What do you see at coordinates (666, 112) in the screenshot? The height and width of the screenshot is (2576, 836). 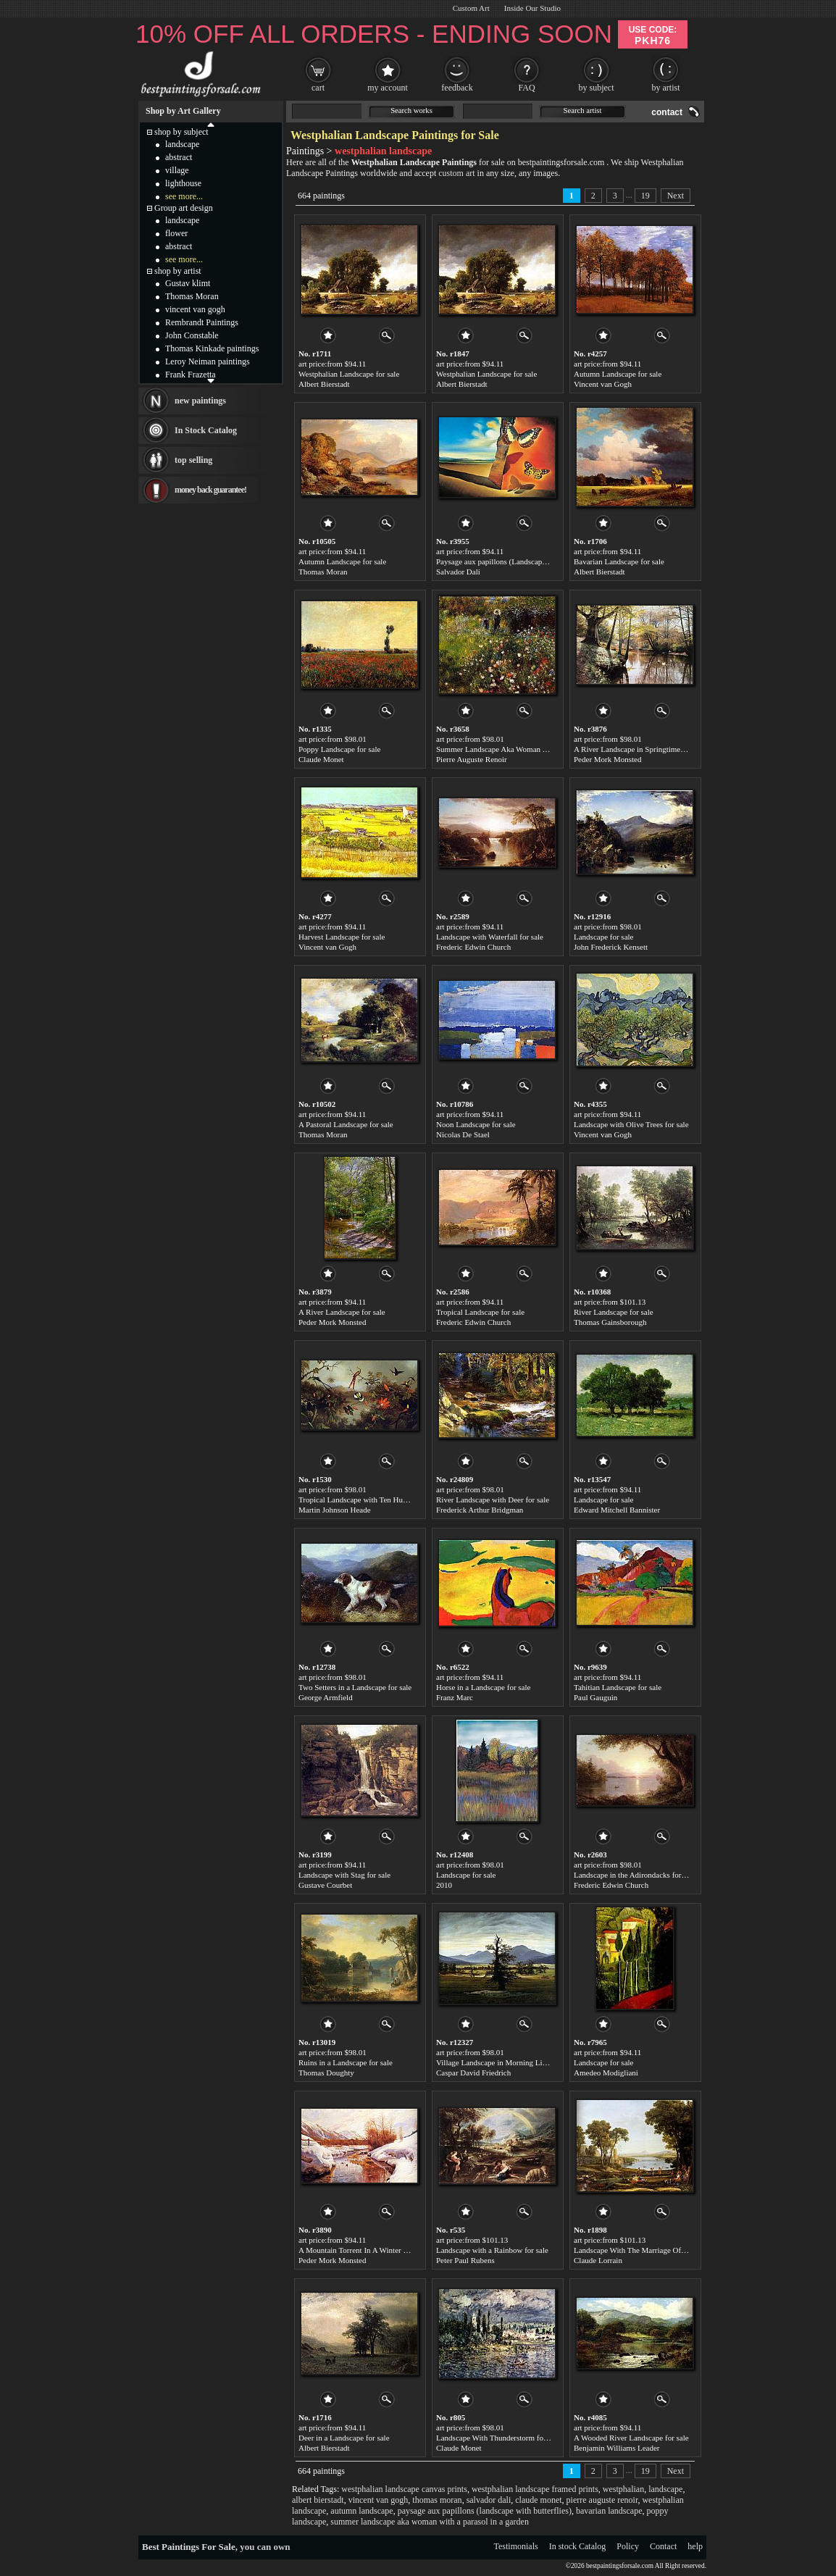 I see `contact` at bounding box center [666, 112].